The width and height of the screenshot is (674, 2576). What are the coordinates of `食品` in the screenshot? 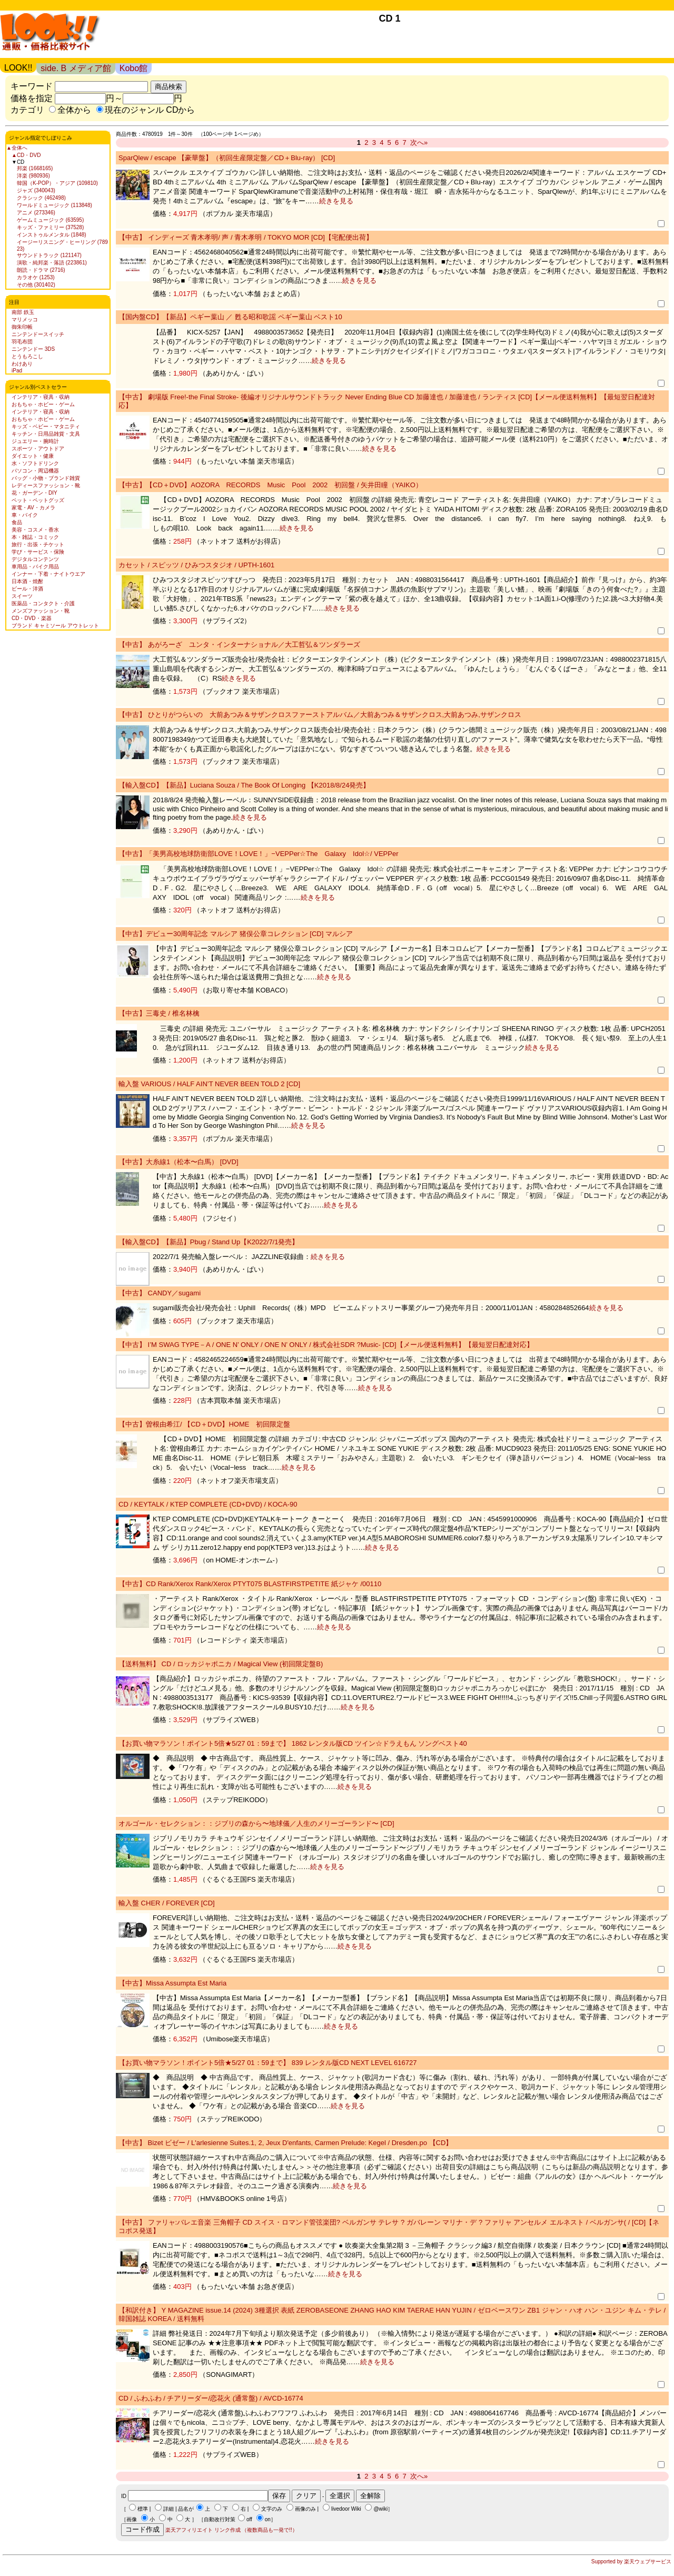 It's located at (17, 522).